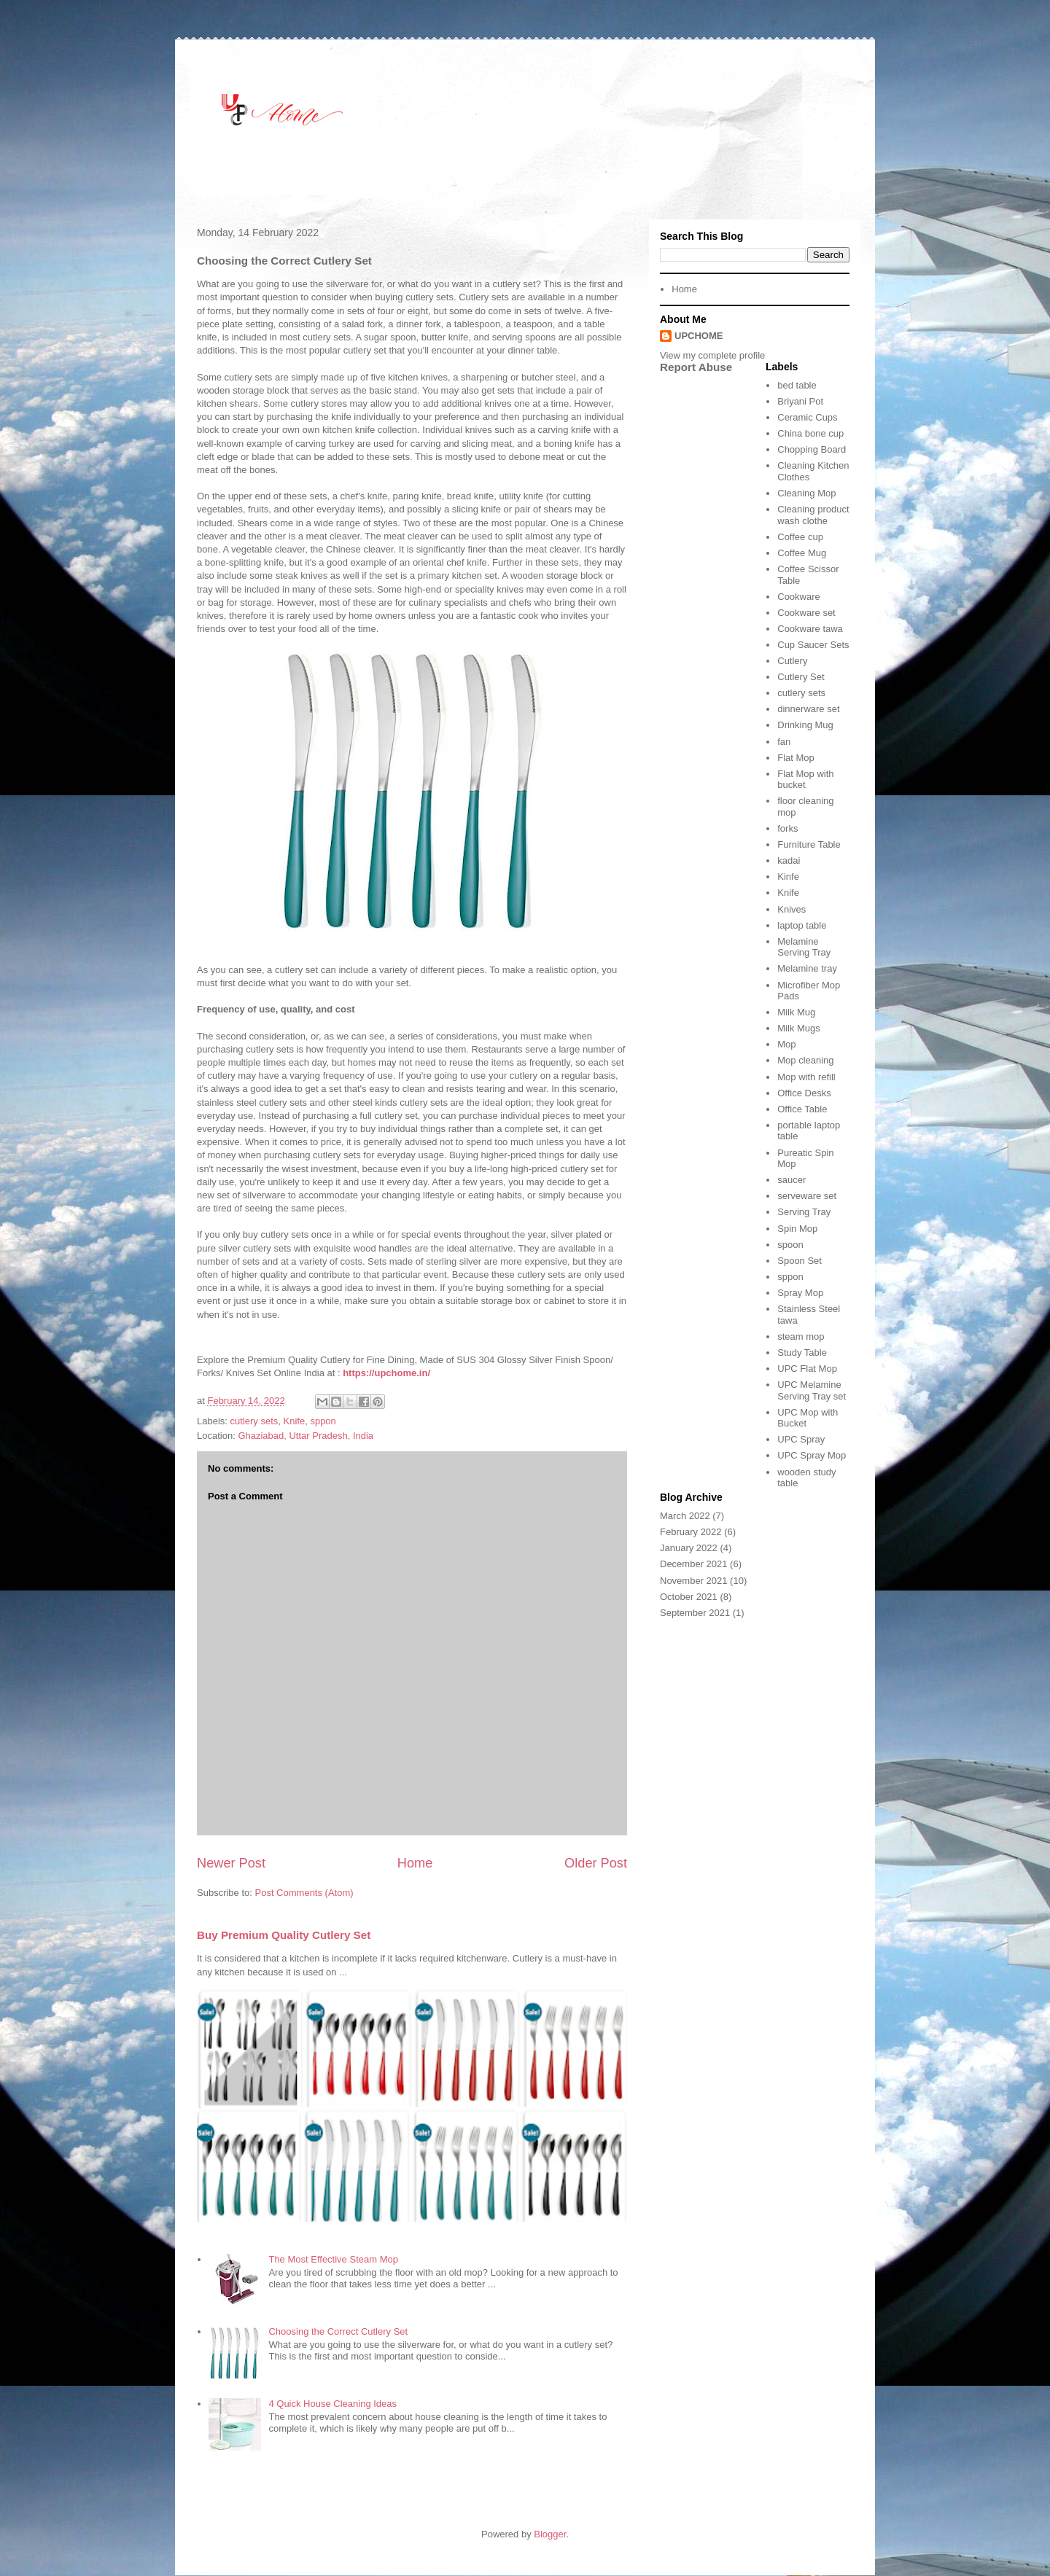  What do you see at coordinates (800, 401) in the screenshot?
I see `Briyani Pot` at bounding box center [800, 401].